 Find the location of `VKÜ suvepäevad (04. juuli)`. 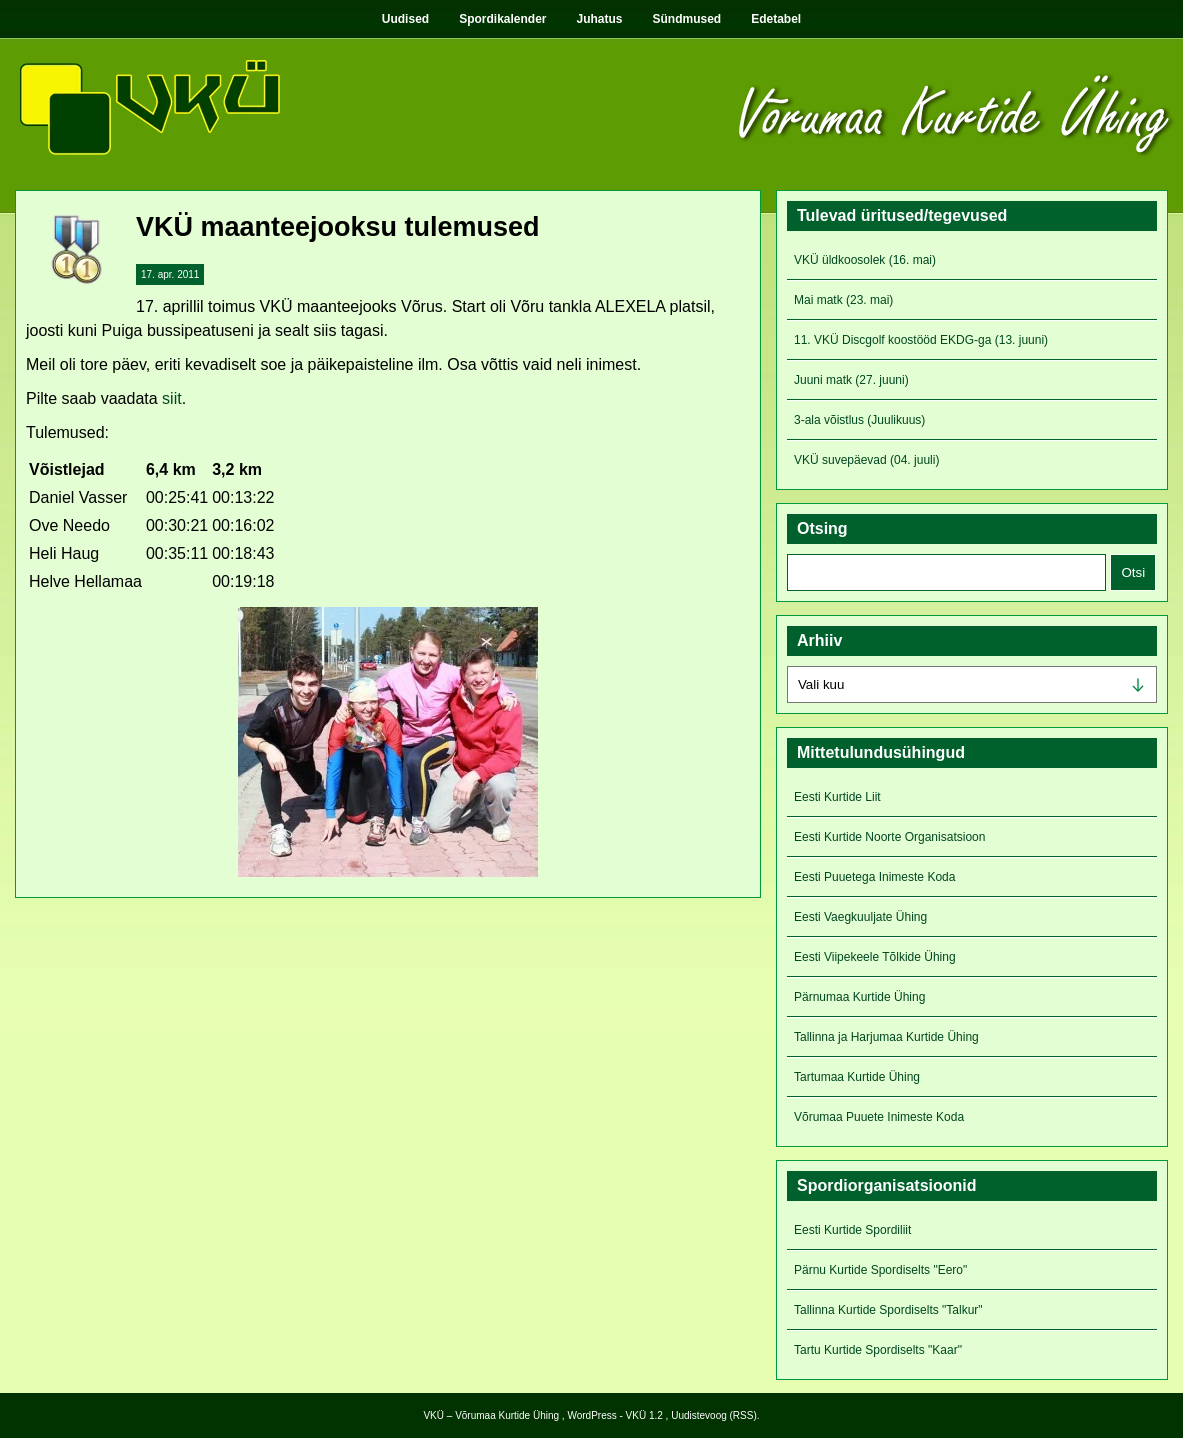

VKÜ suvepäevad (04. juuli) is located at coordinates (866, 460).